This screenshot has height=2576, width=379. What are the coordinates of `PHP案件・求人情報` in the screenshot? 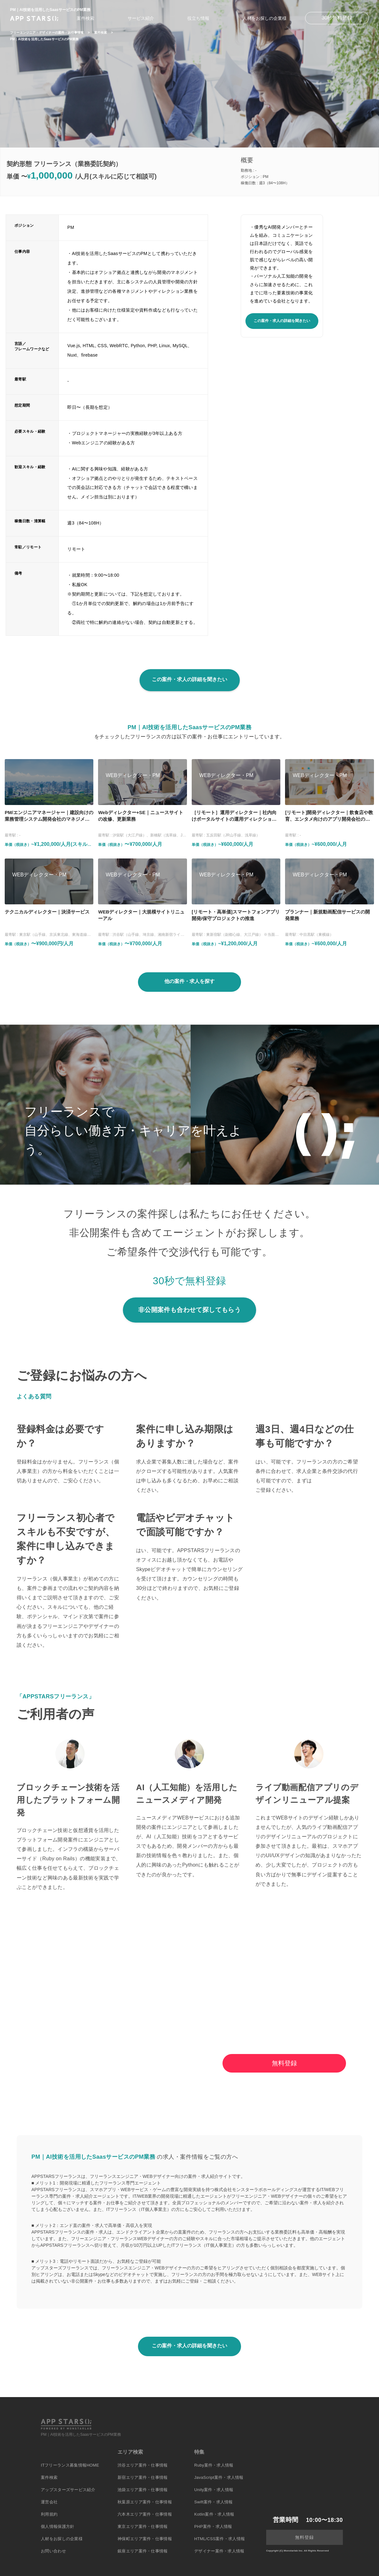 It's located at (213, 2526).